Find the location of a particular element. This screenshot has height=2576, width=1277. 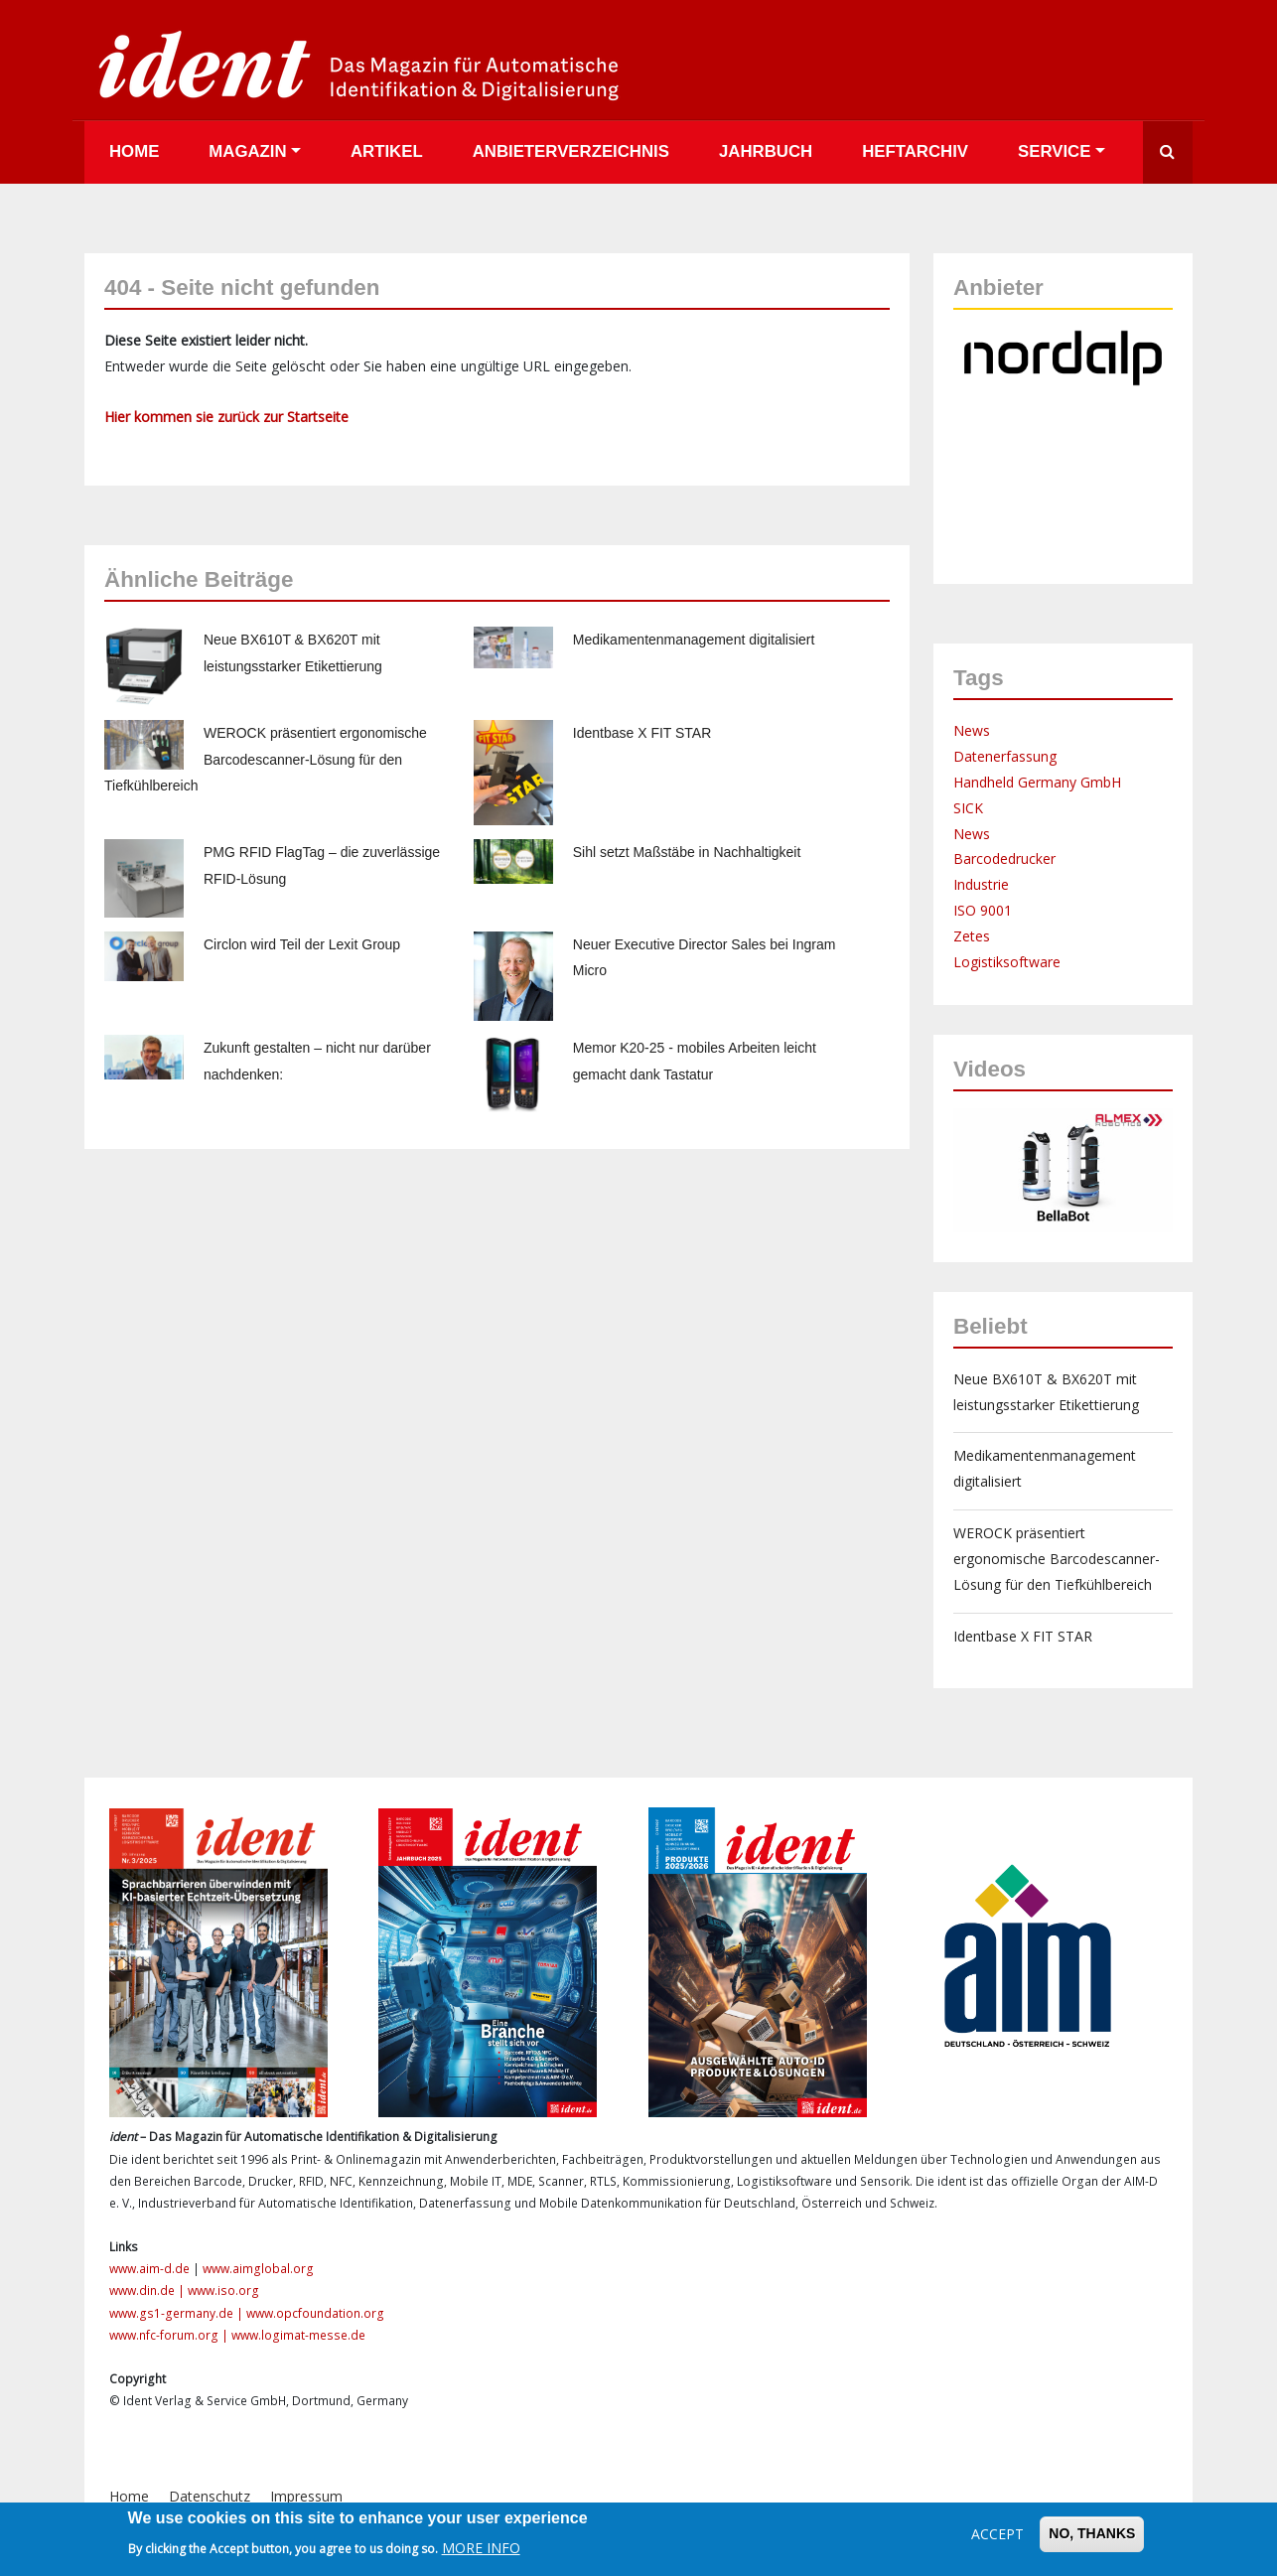

Datenerfassung is located at coordinates (1005, 756).